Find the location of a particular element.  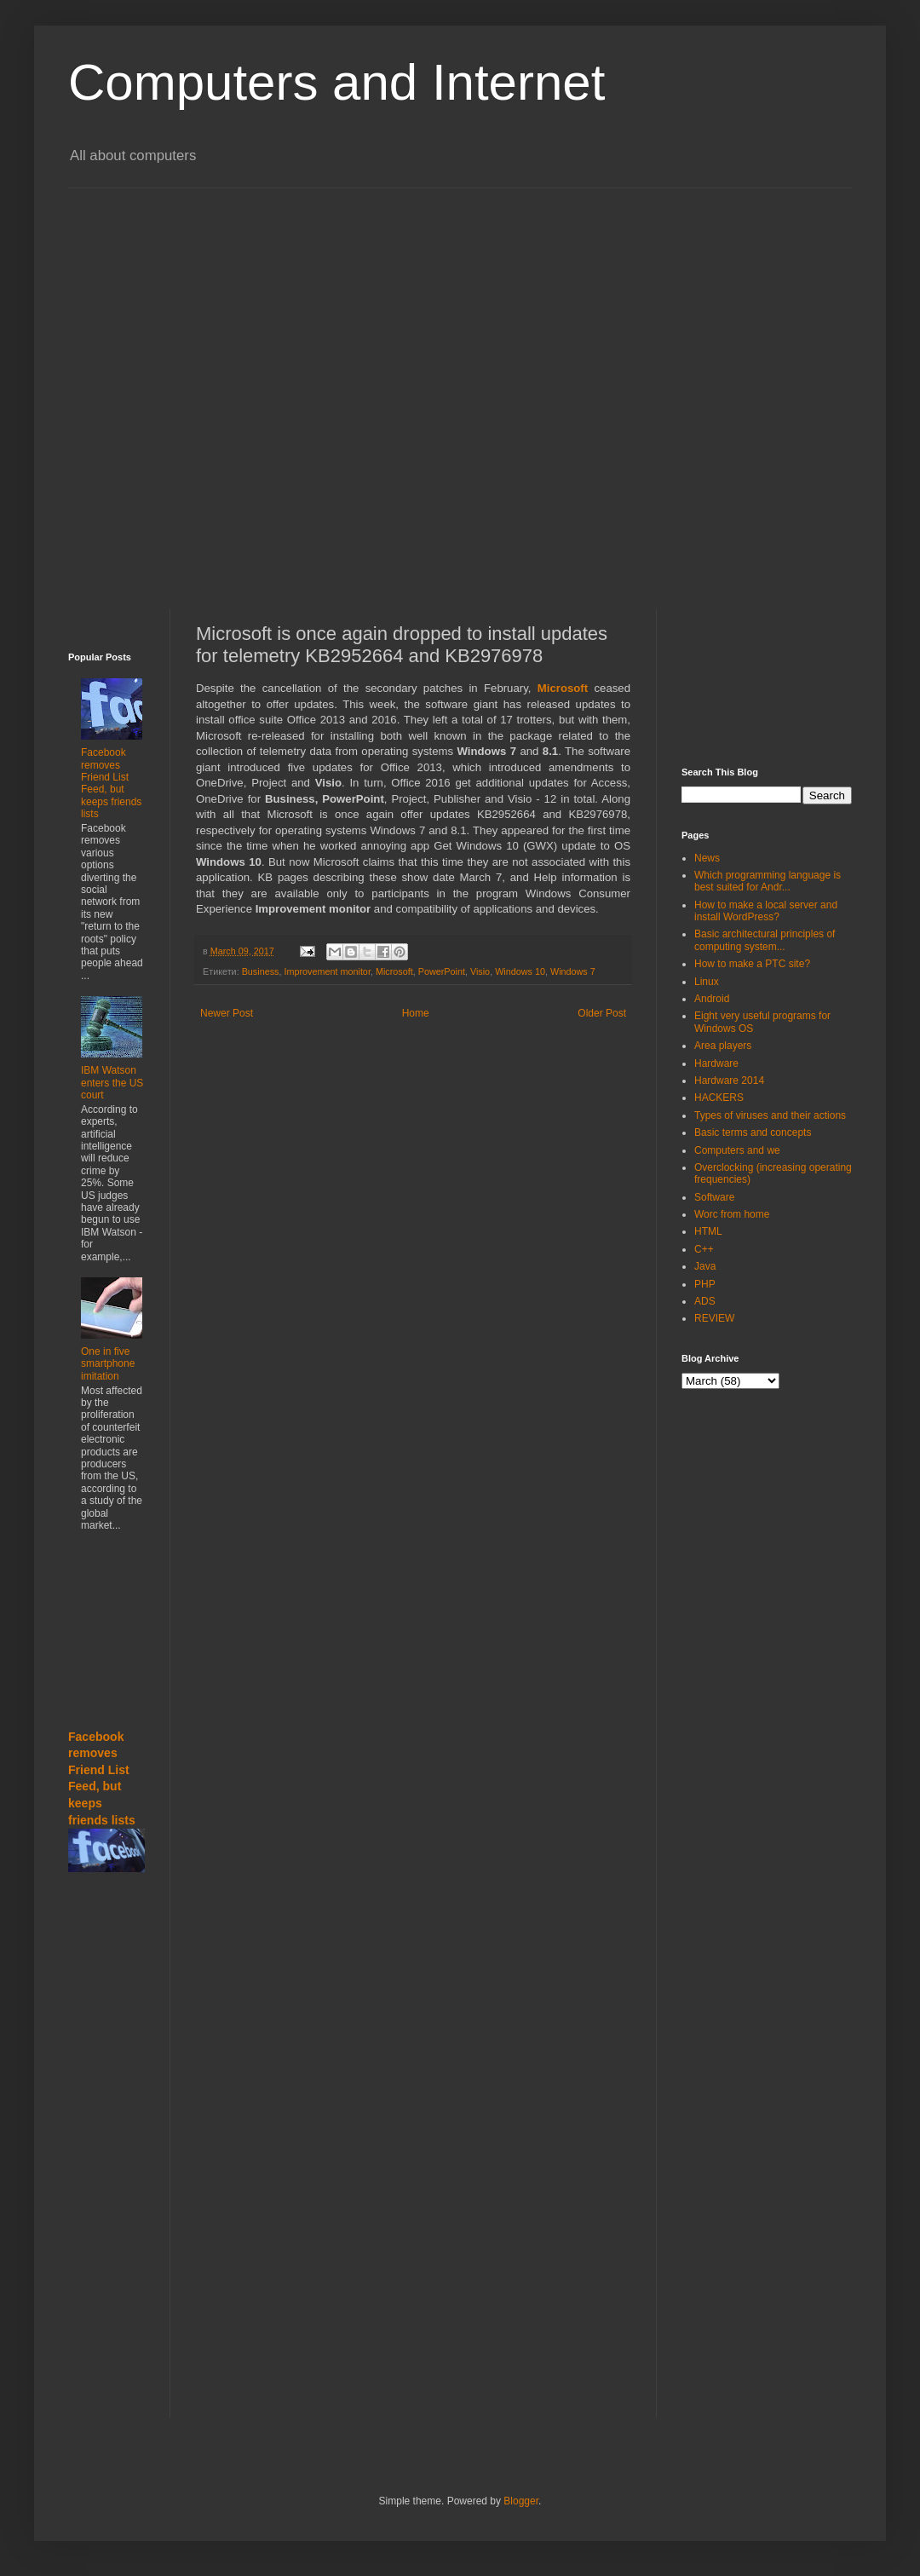

Visio is located at coordinates (480, 971).